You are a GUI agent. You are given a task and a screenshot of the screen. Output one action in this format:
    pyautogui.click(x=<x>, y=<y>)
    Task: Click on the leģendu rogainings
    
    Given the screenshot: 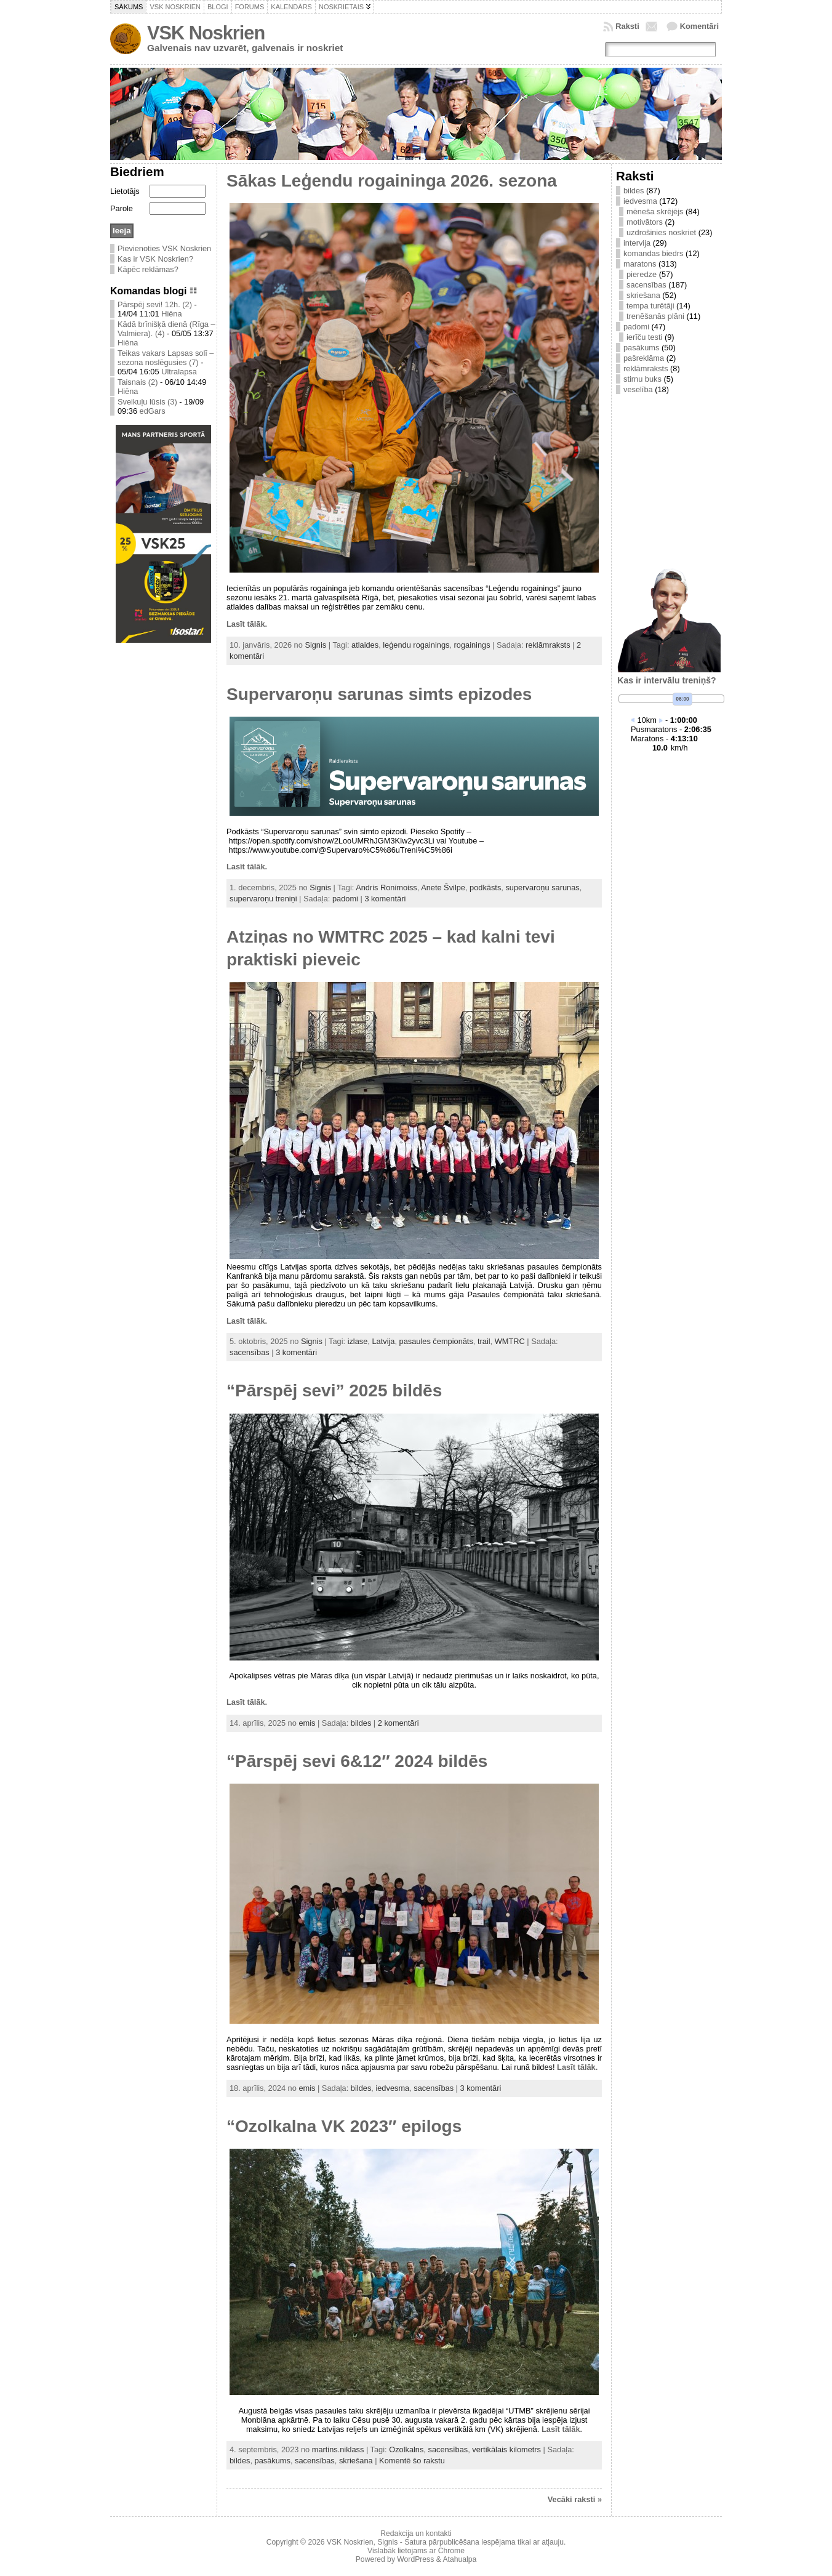 What is the action you would take?
    pyautogui.click(x=416, y=645)
    